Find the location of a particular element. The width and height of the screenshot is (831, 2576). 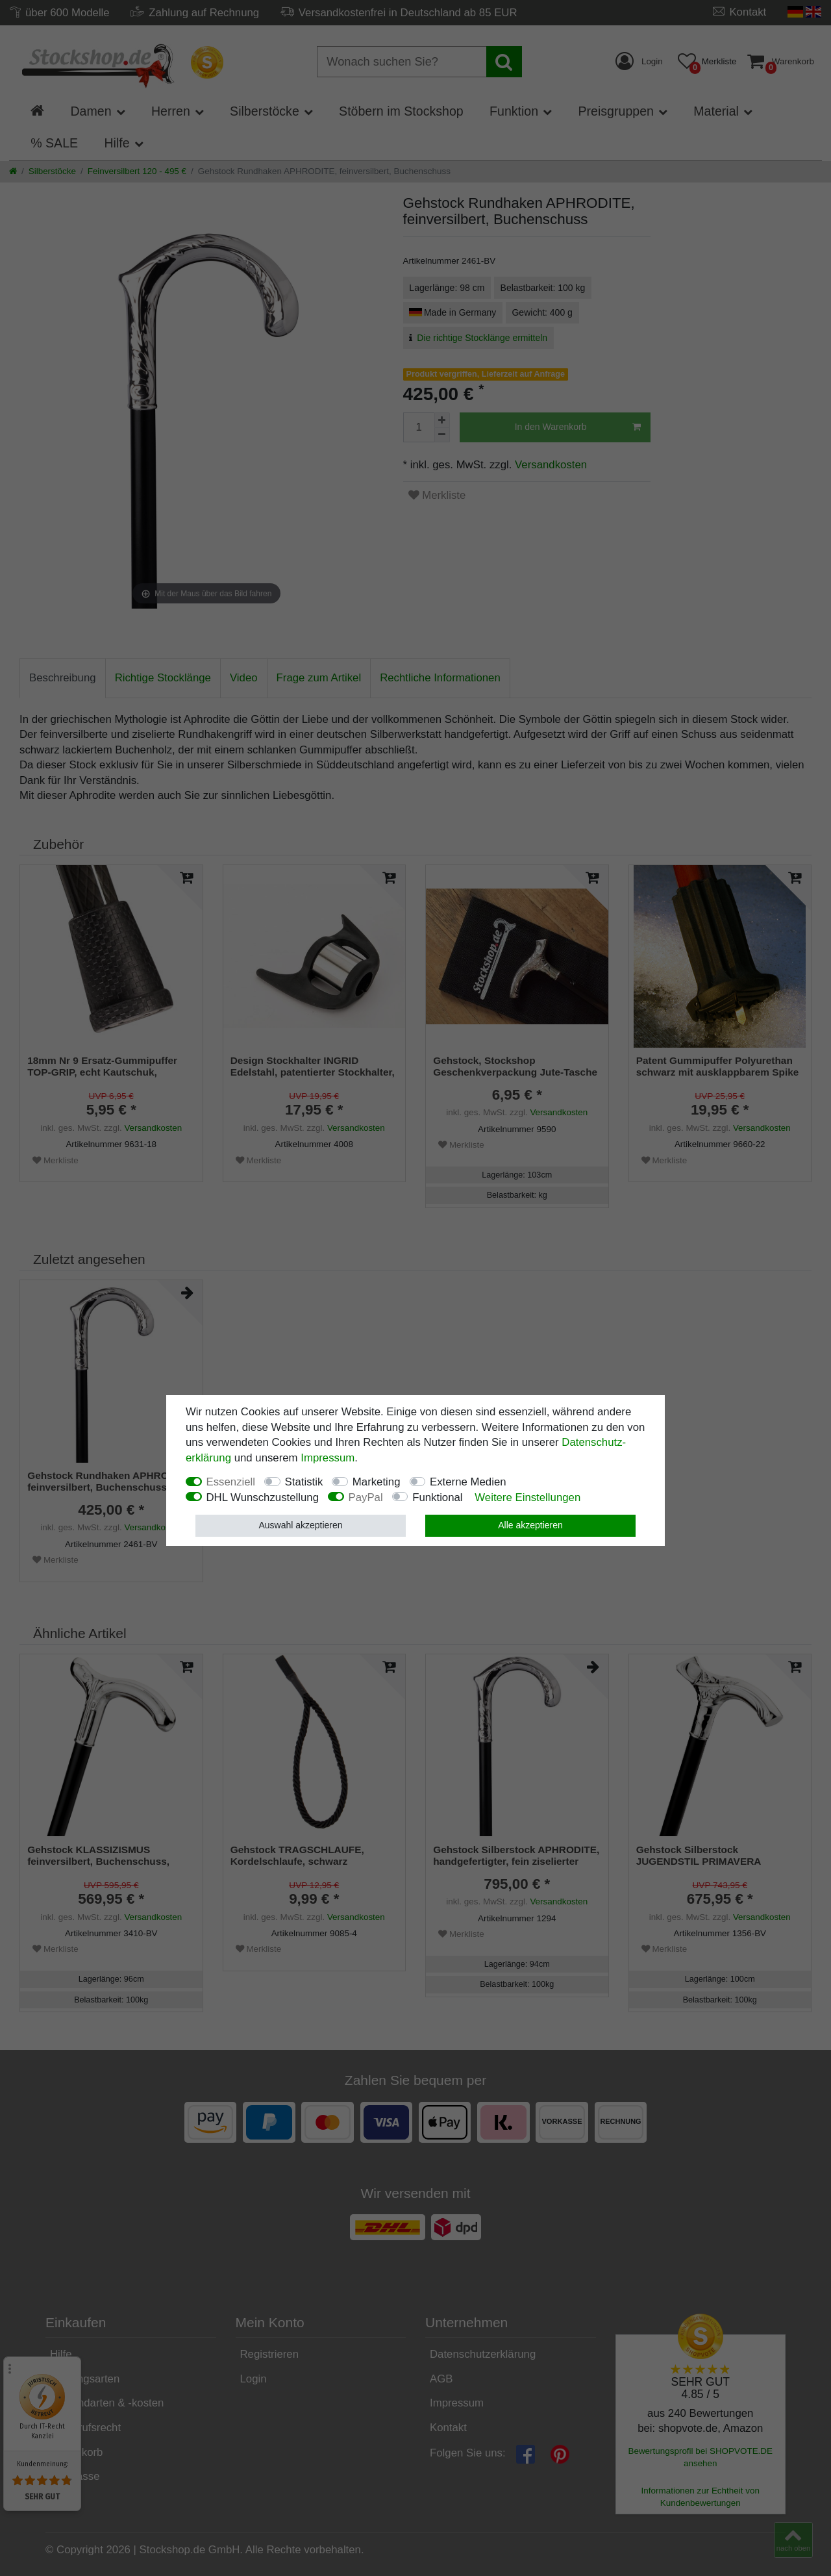

Weitere Einstellungen is located at coordinates (527, 1497).